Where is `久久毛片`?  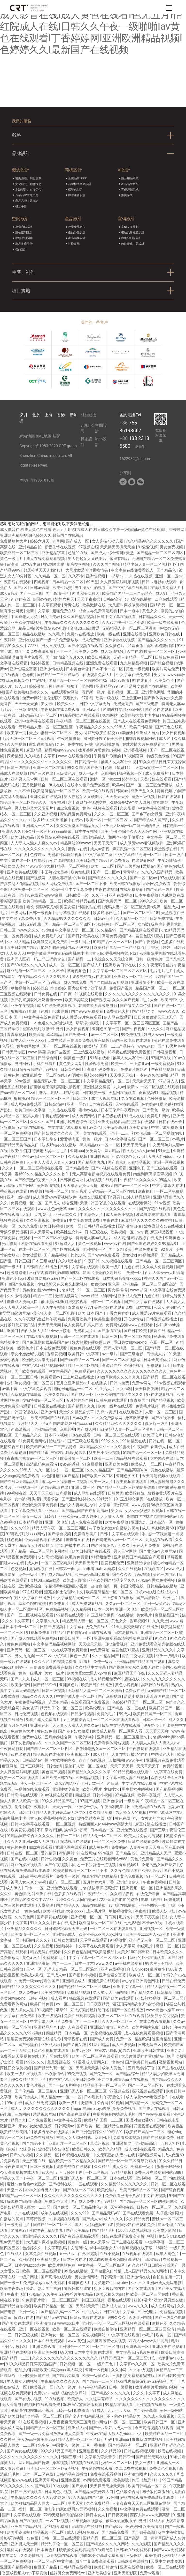
久久毛片 is located at coordinates (56, 634).